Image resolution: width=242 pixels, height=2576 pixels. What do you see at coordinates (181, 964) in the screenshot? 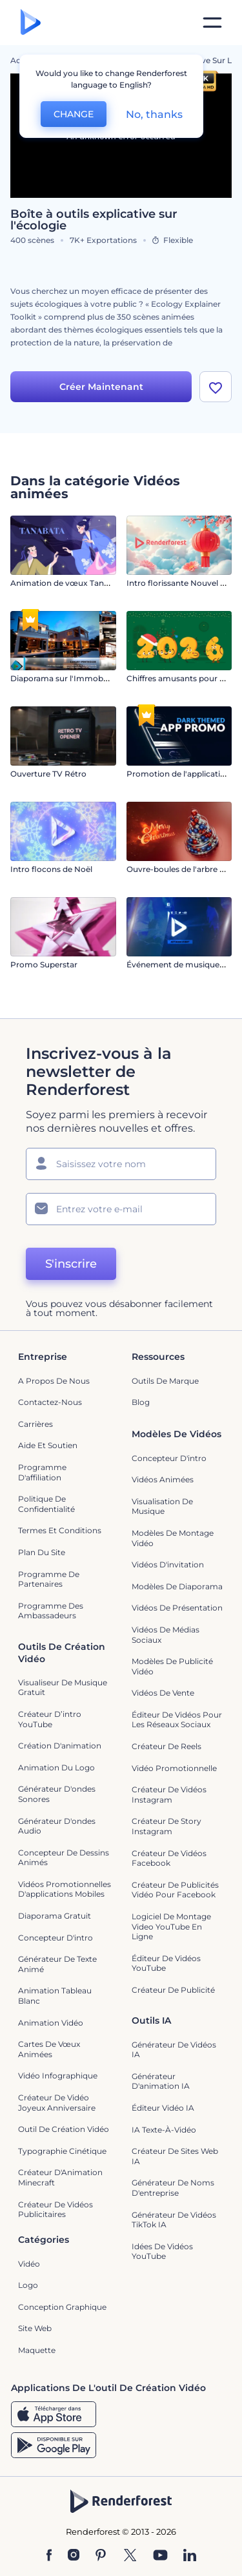
I see `Événement de musique chic` at bounding box center [181, 964].